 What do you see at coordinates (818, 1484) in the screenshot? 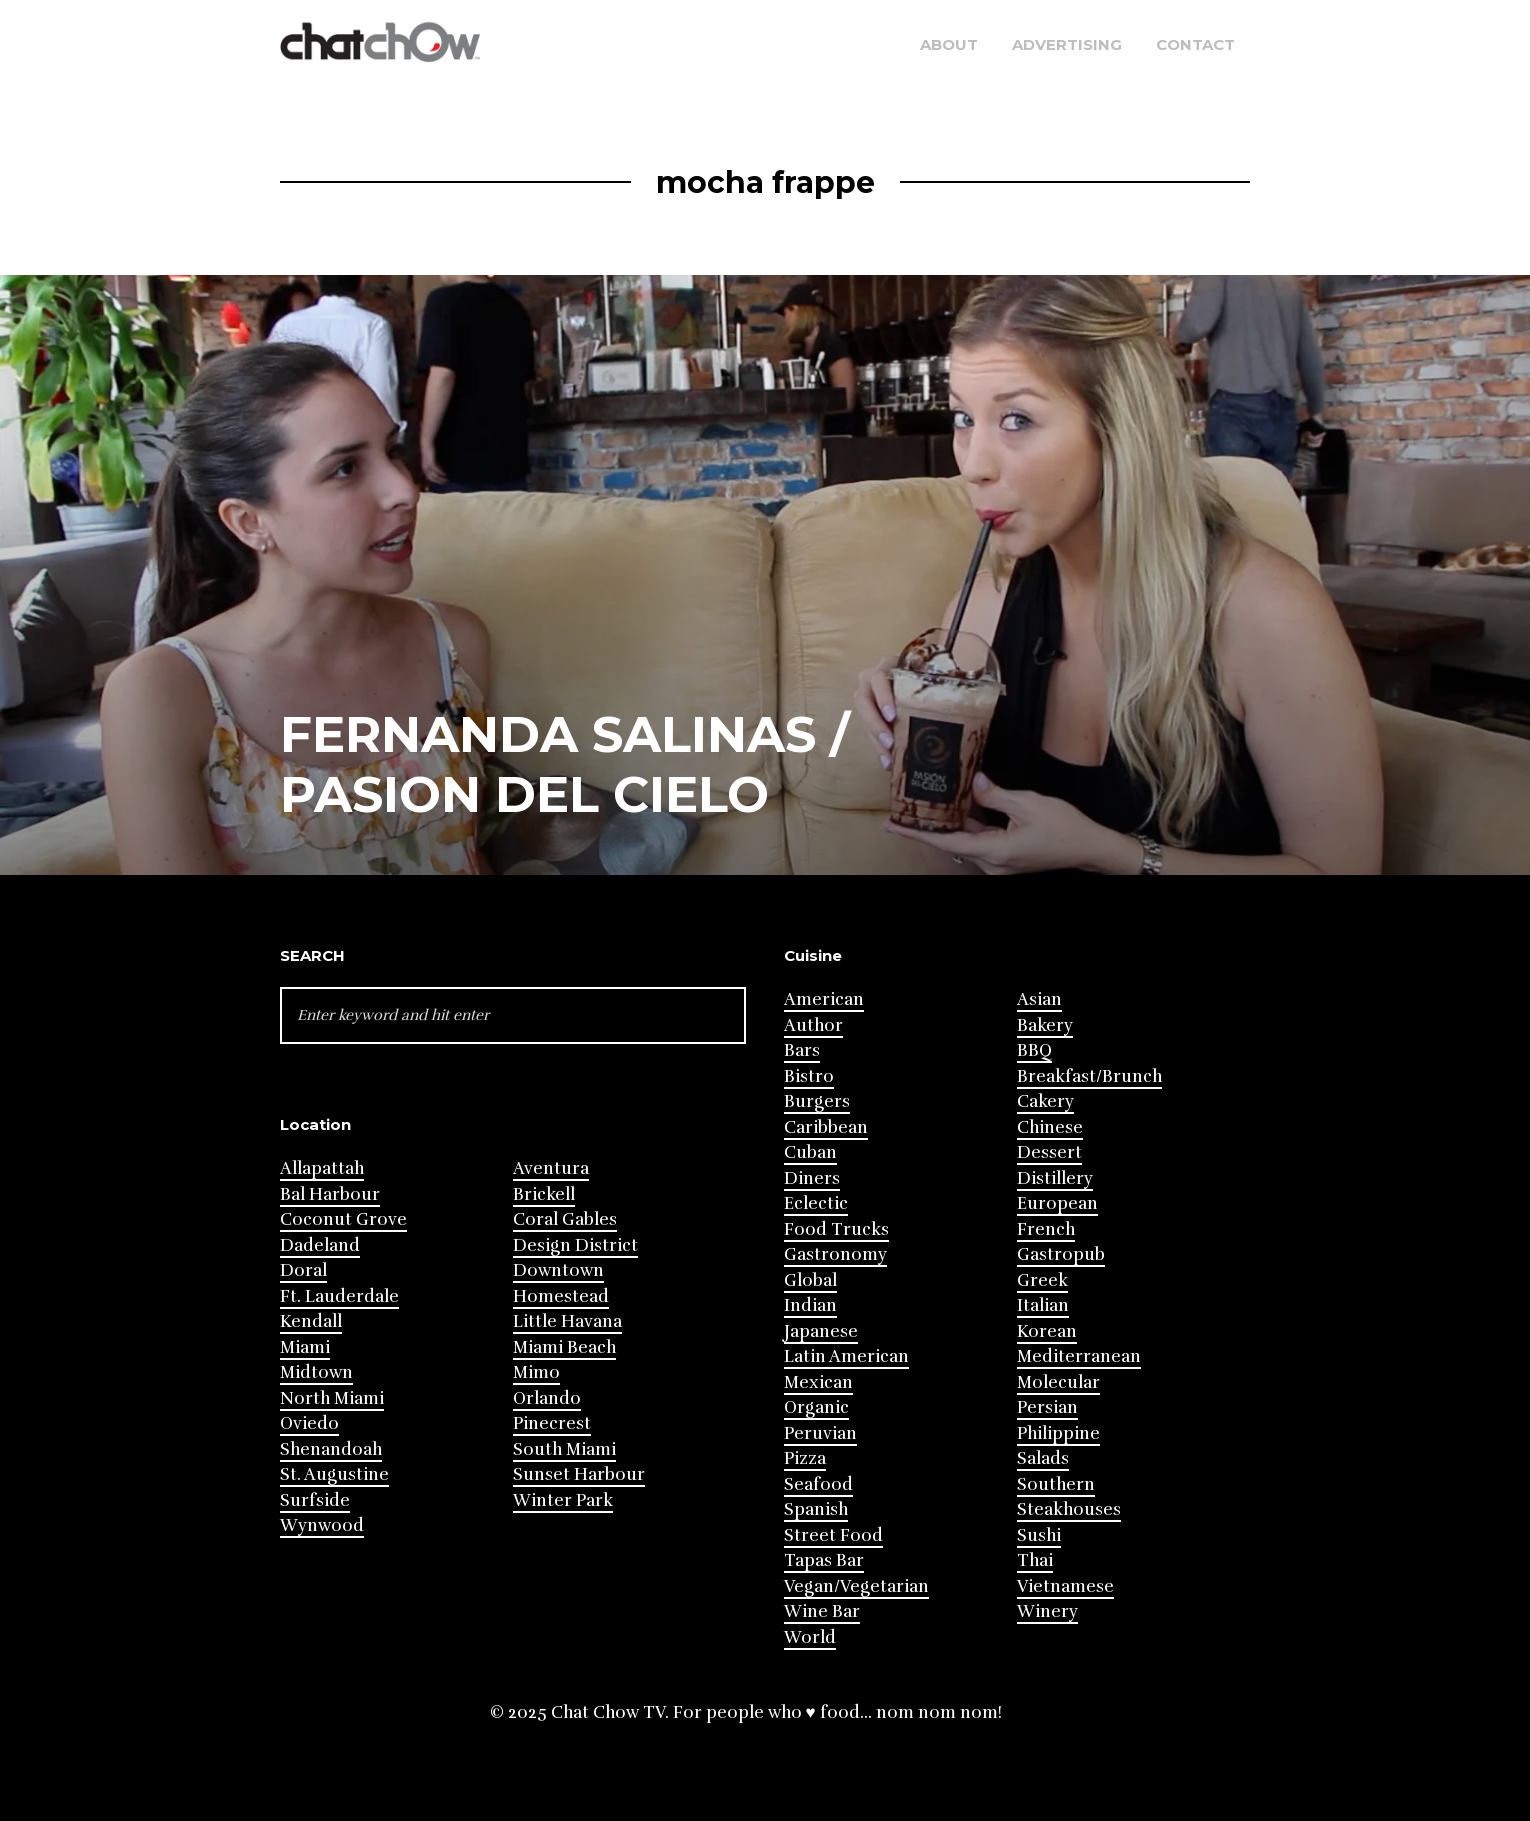
I see `Seafood` at bounding box center [818, 1484].